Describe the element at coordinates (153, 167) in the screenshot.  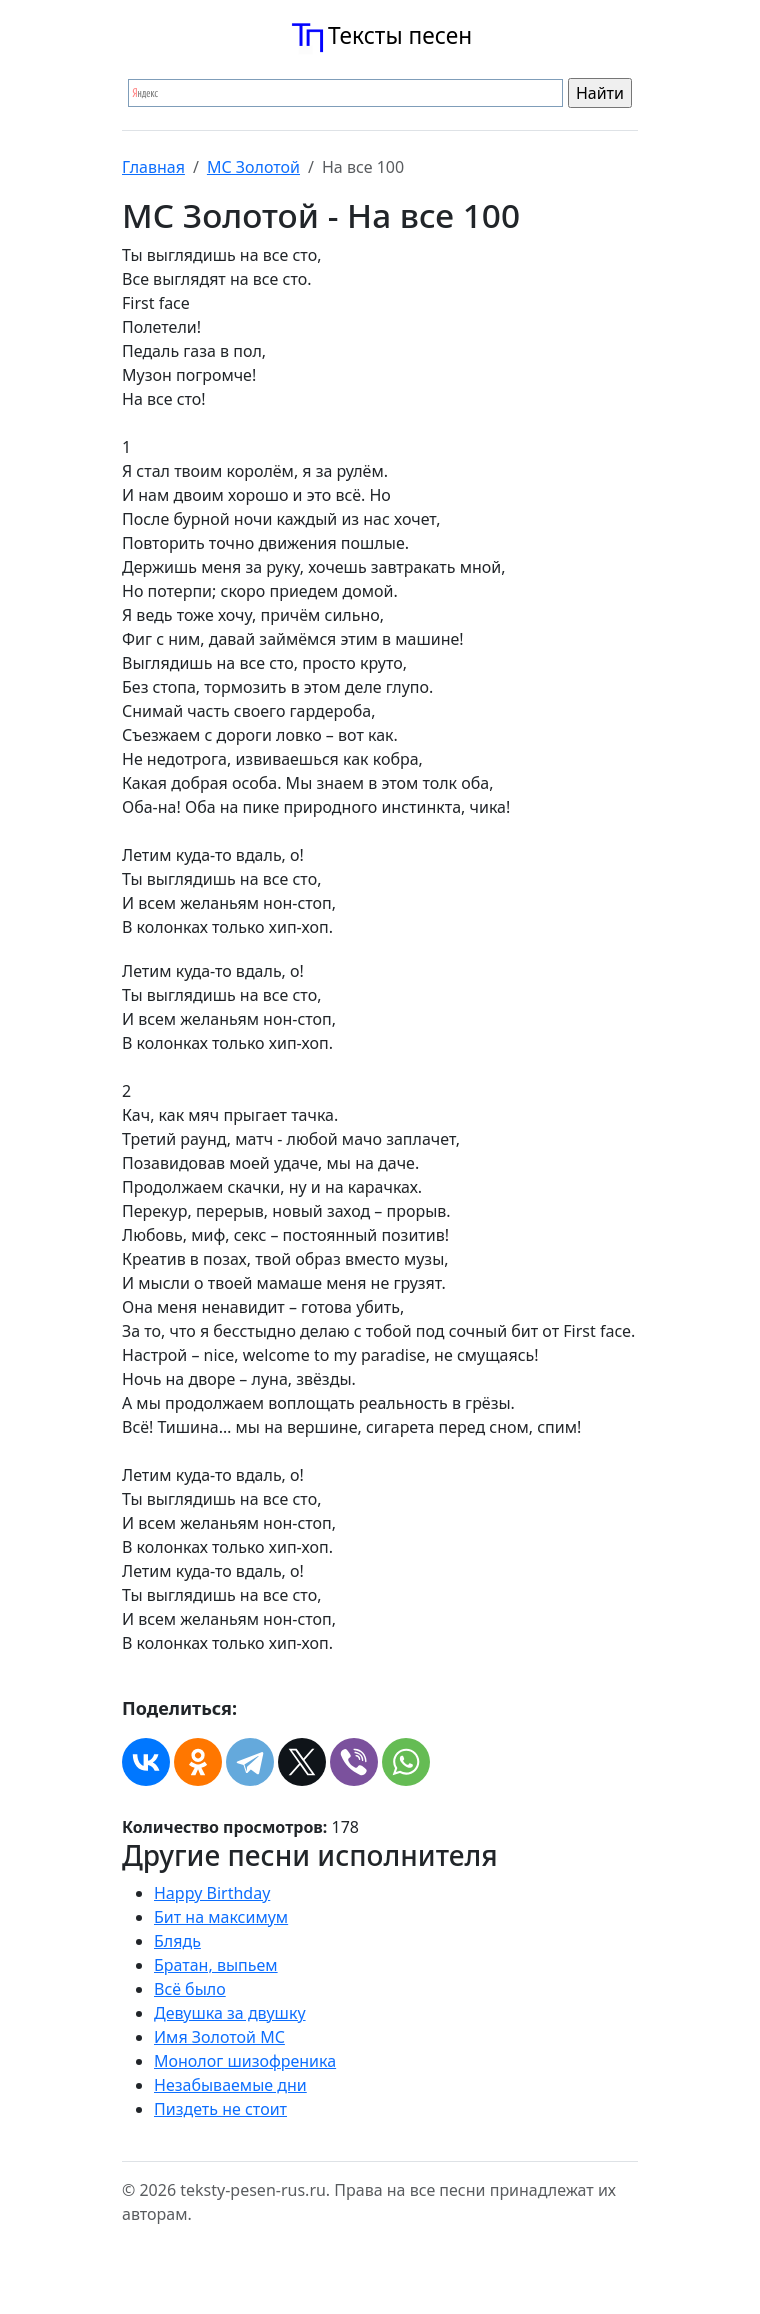
I see `Главная` at that location.